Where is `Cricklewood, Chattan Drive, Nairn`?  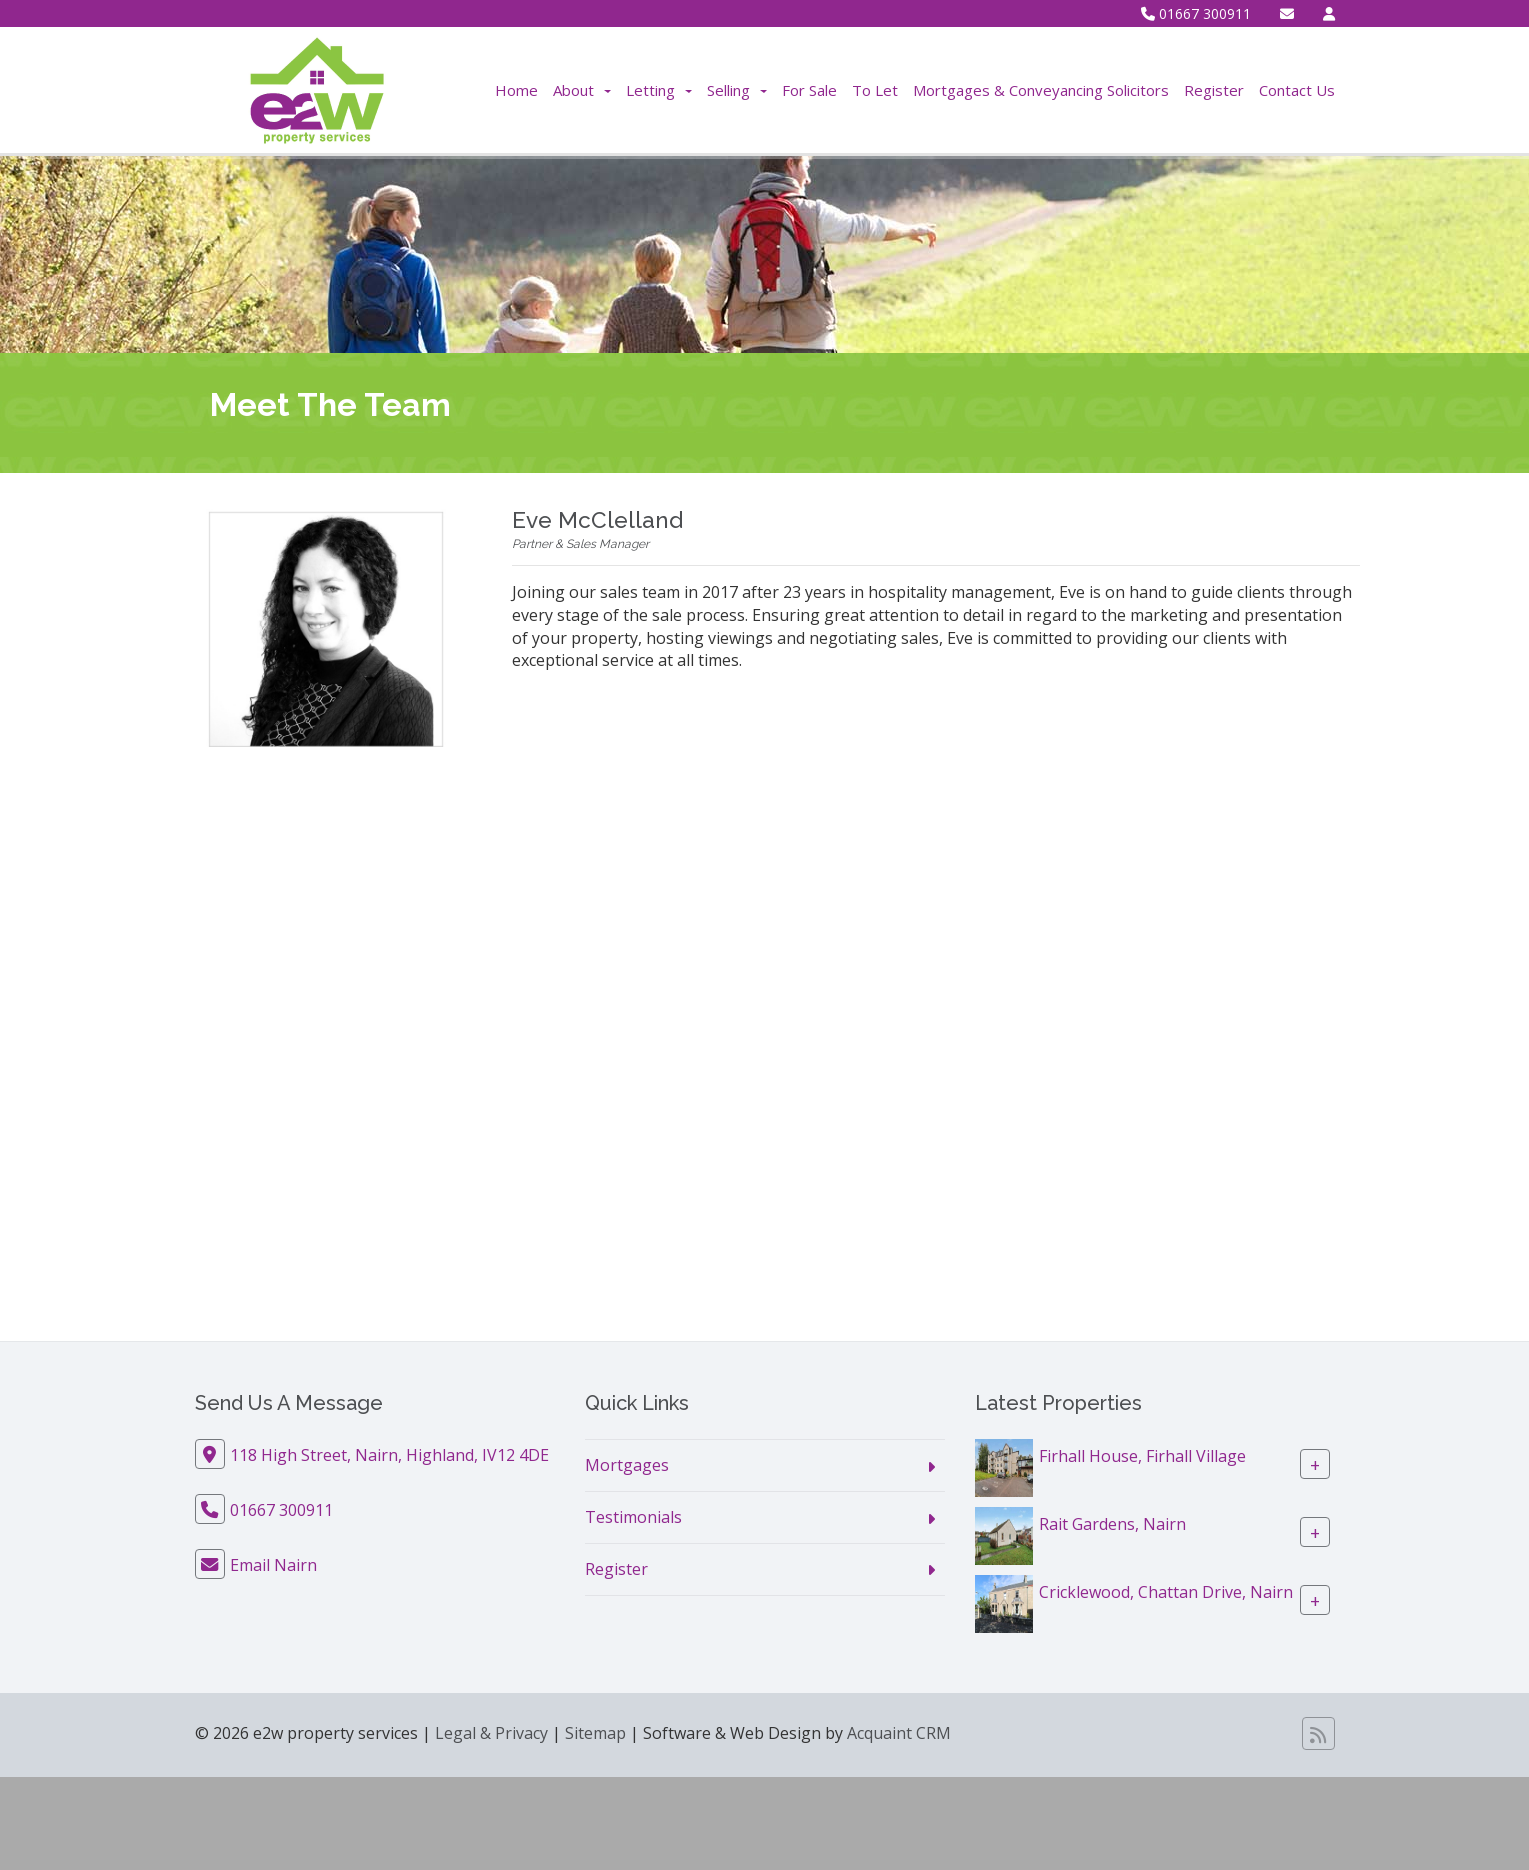 Cricklewood, Chattan Drive, Nairn is located at coordinates (1166, 1592).